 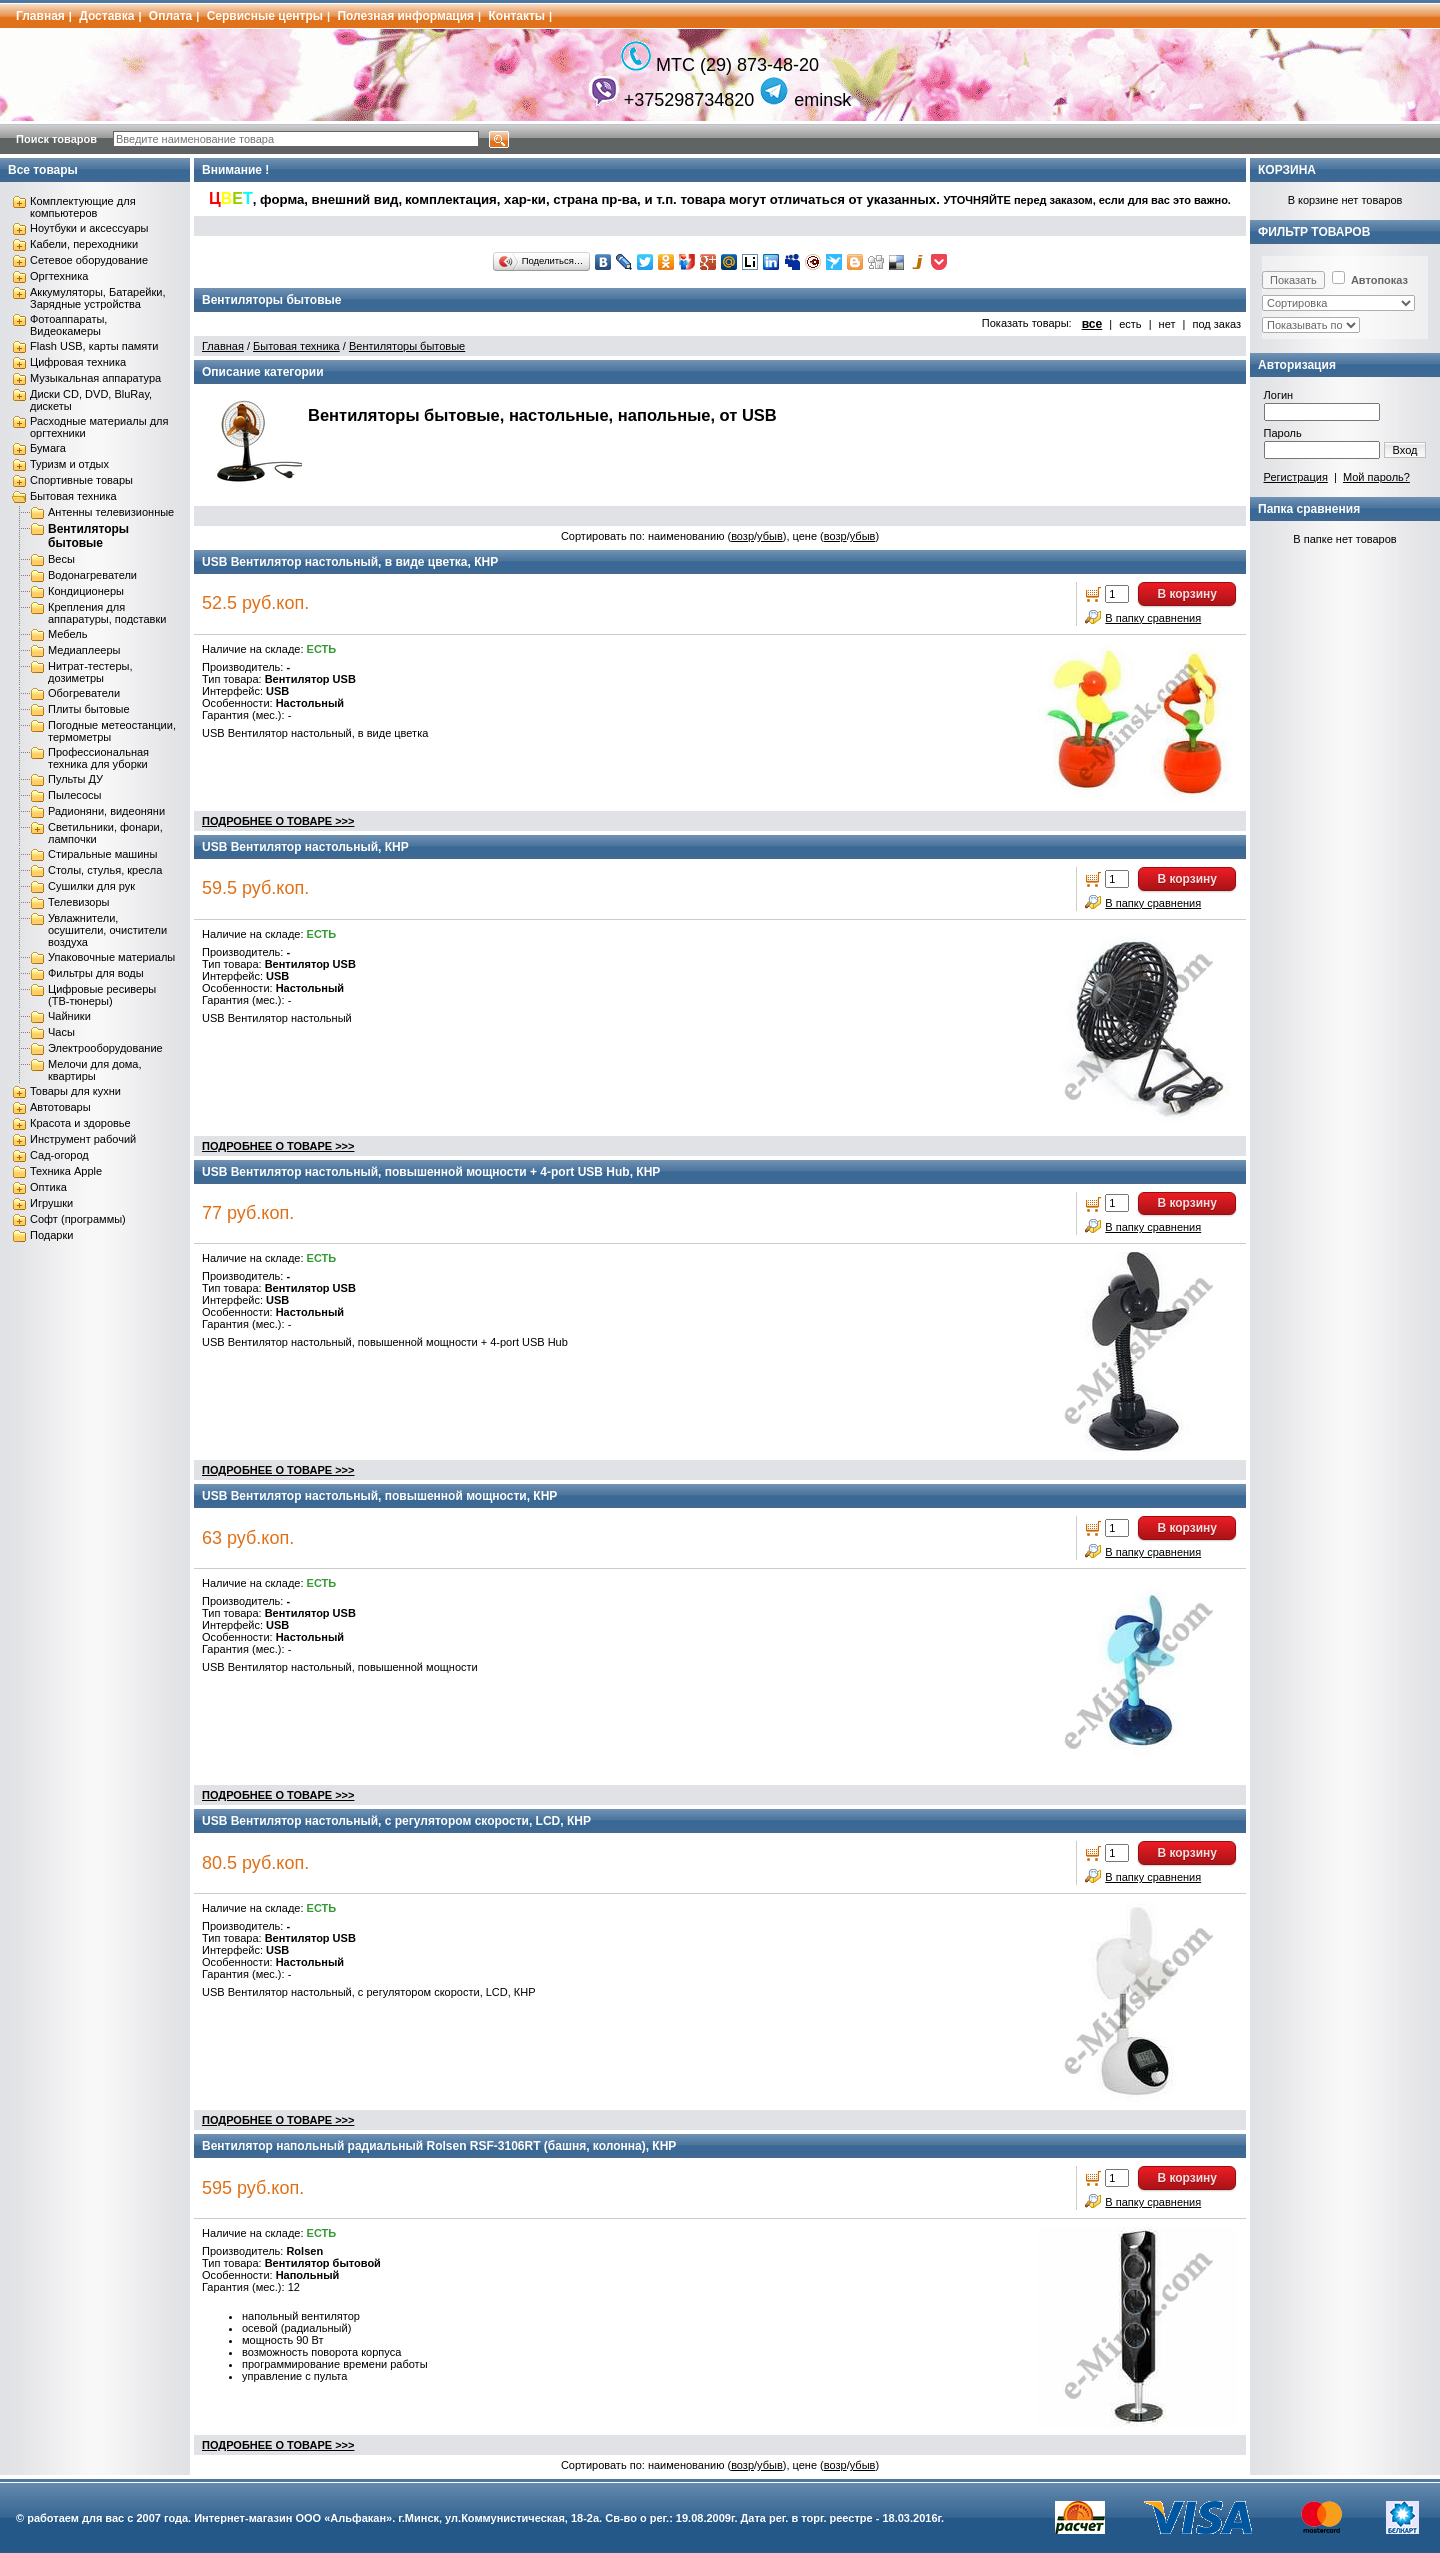 I want to click on Пылесосы, so click(x=75, y=795).